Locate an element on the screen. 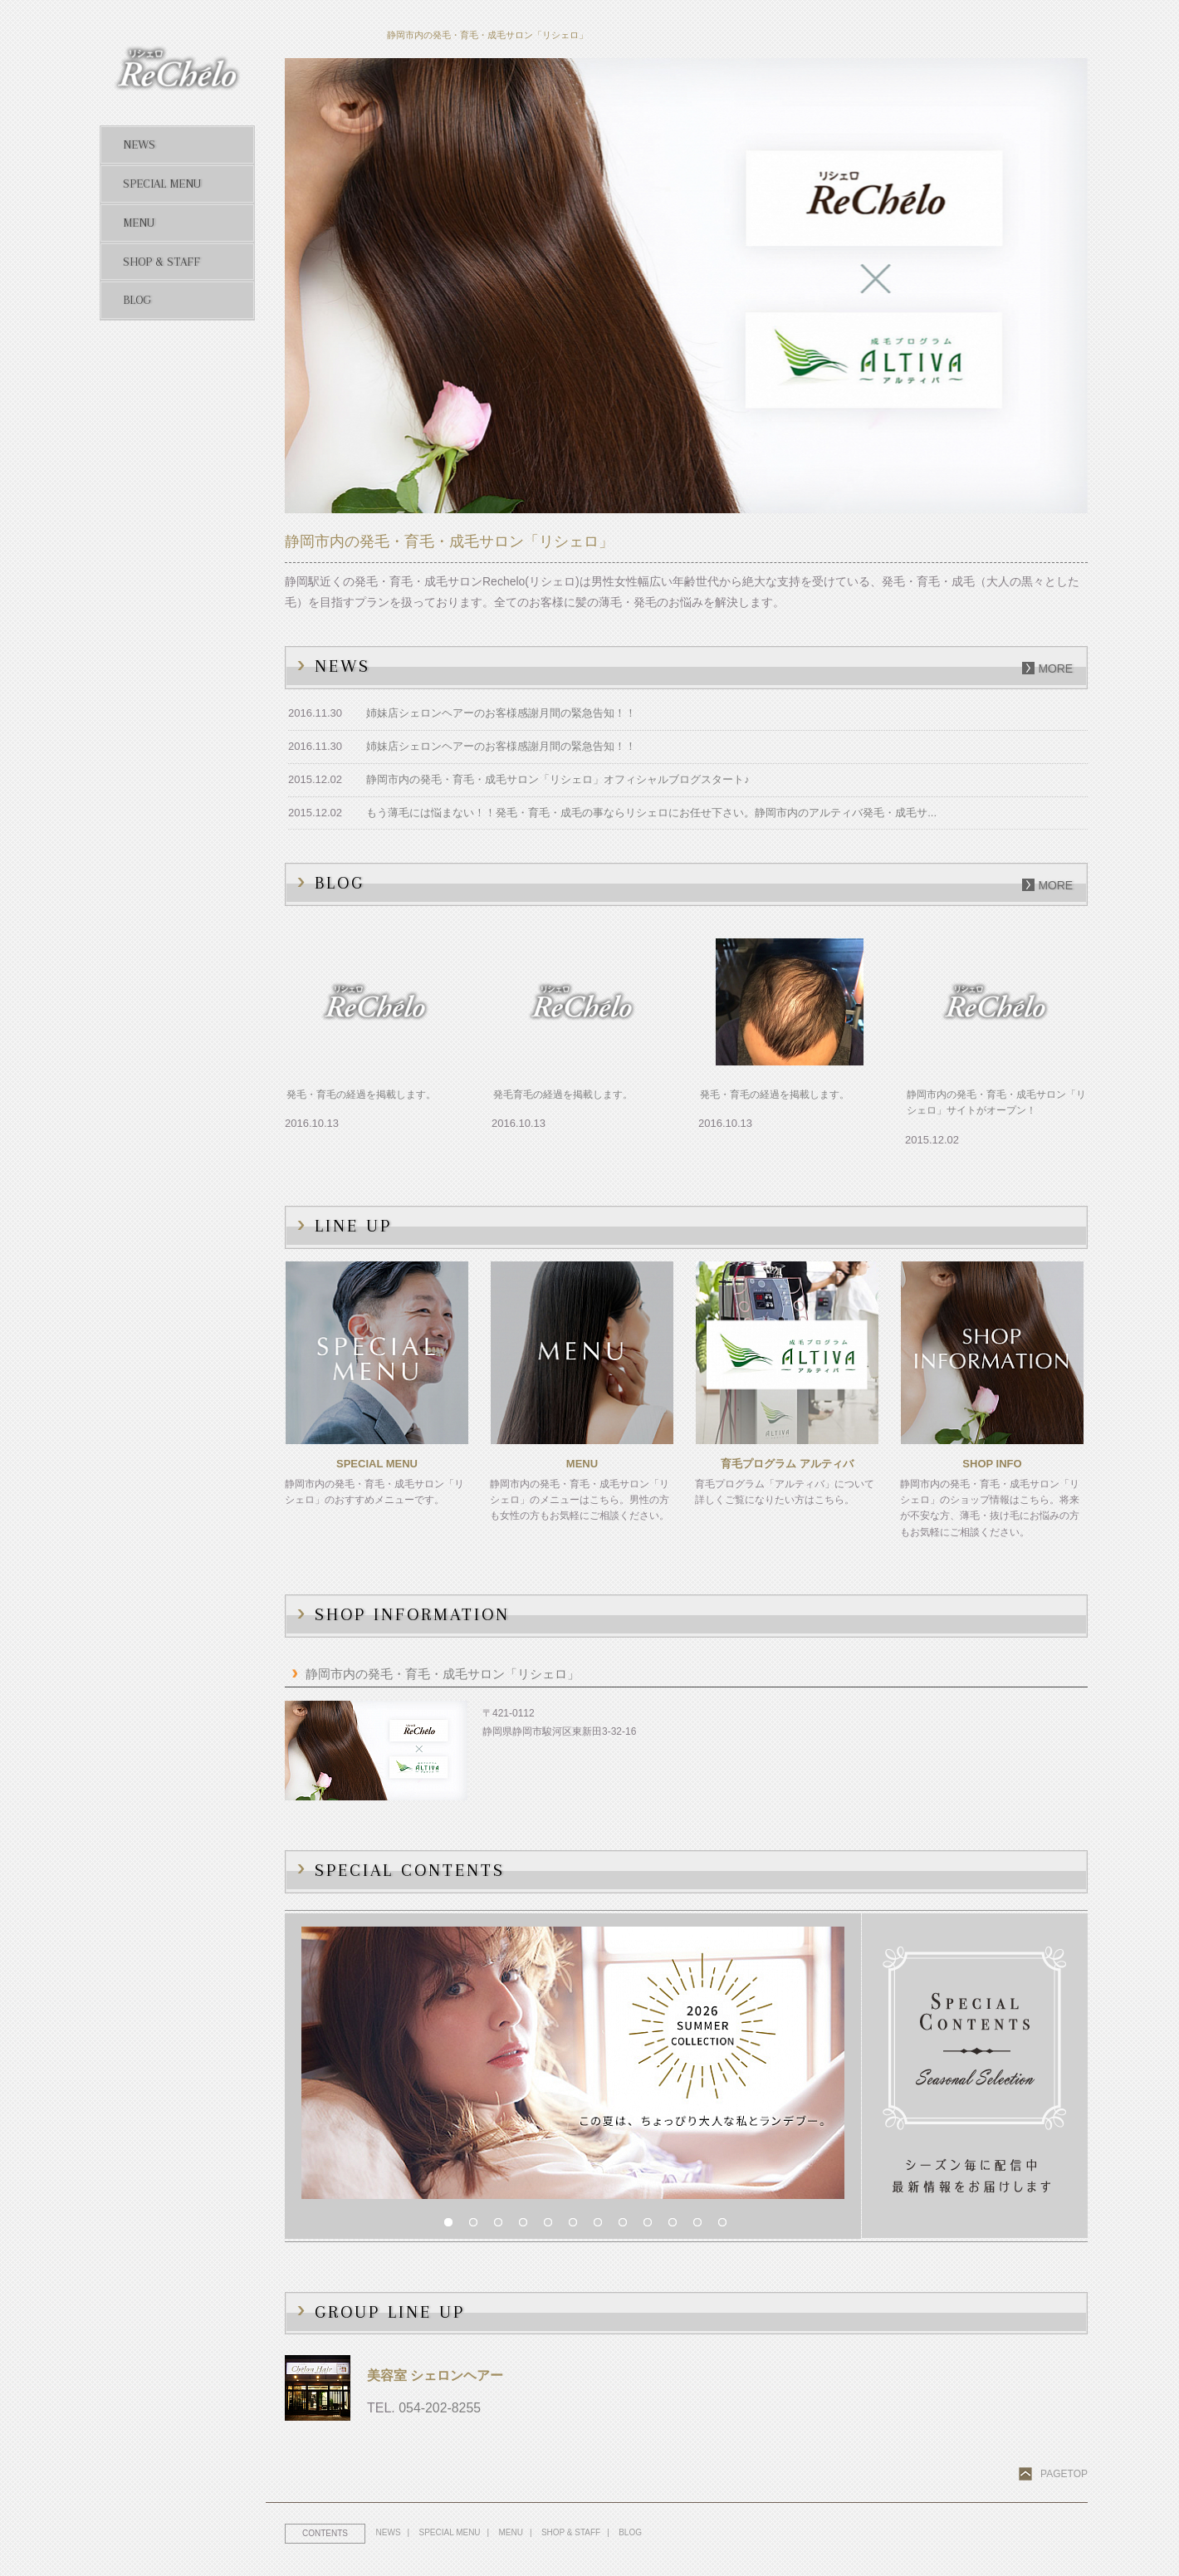  054-202-8255 is located at coordinates (440, 2408).